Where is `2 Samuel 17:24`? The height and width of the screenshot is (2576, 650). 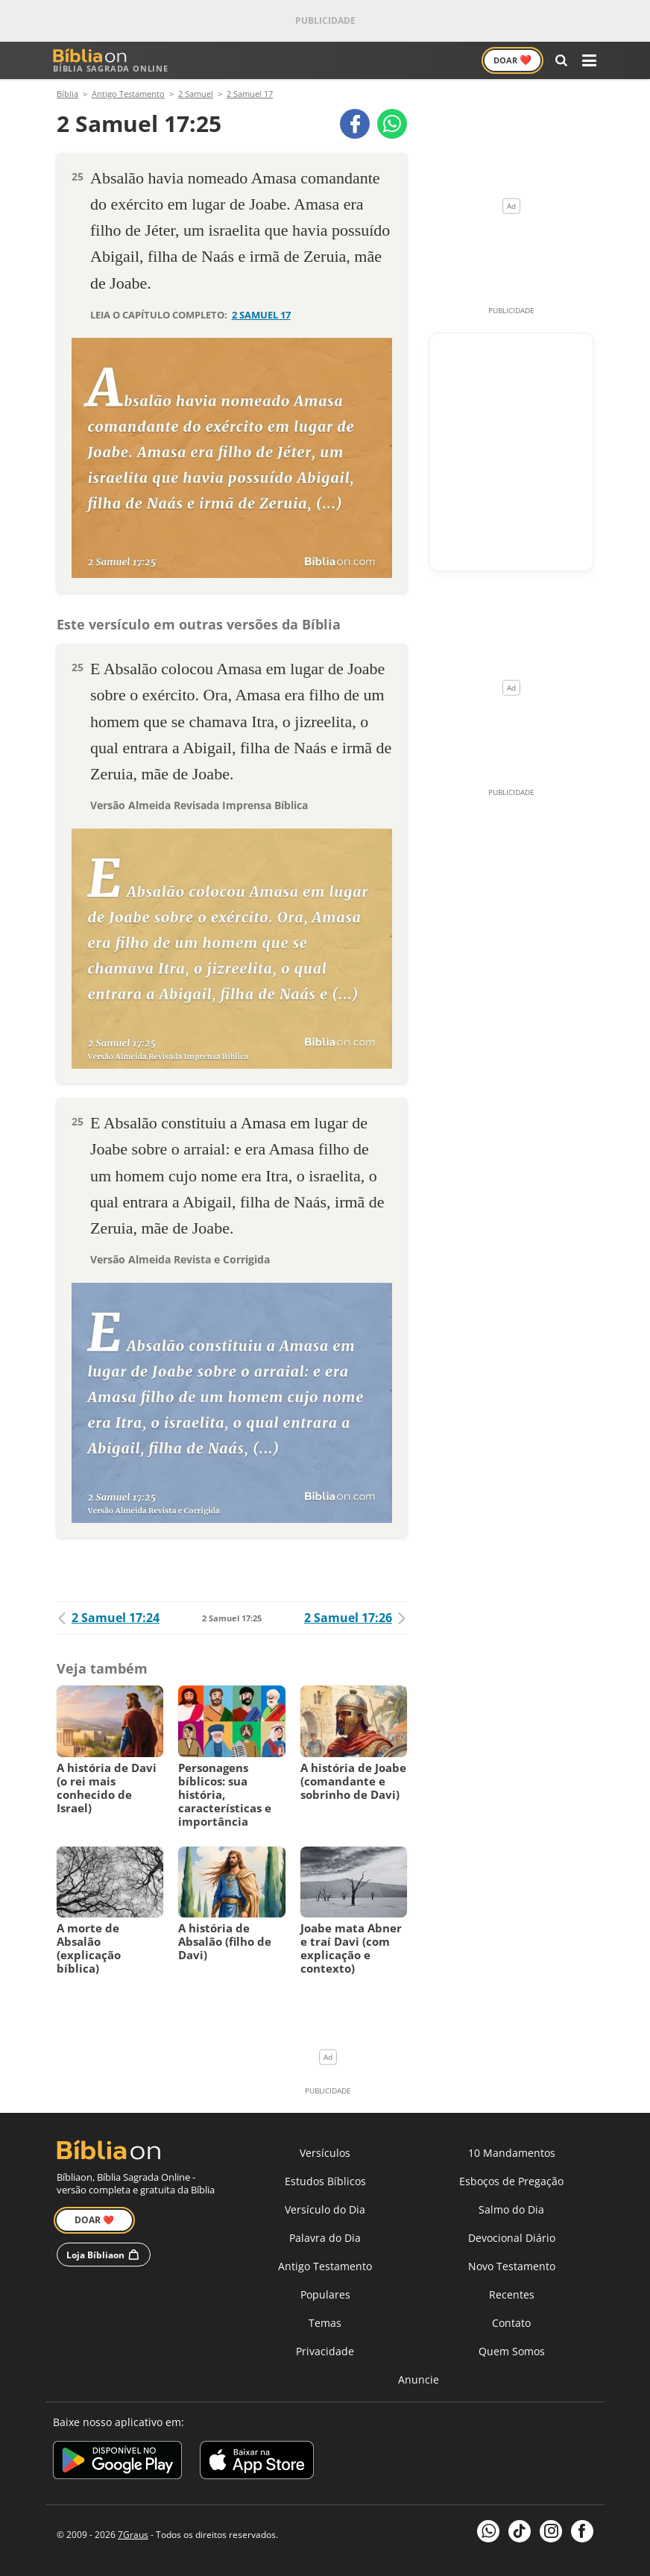 2 Samuel 17:24 is located at coordinates (108, 1617).